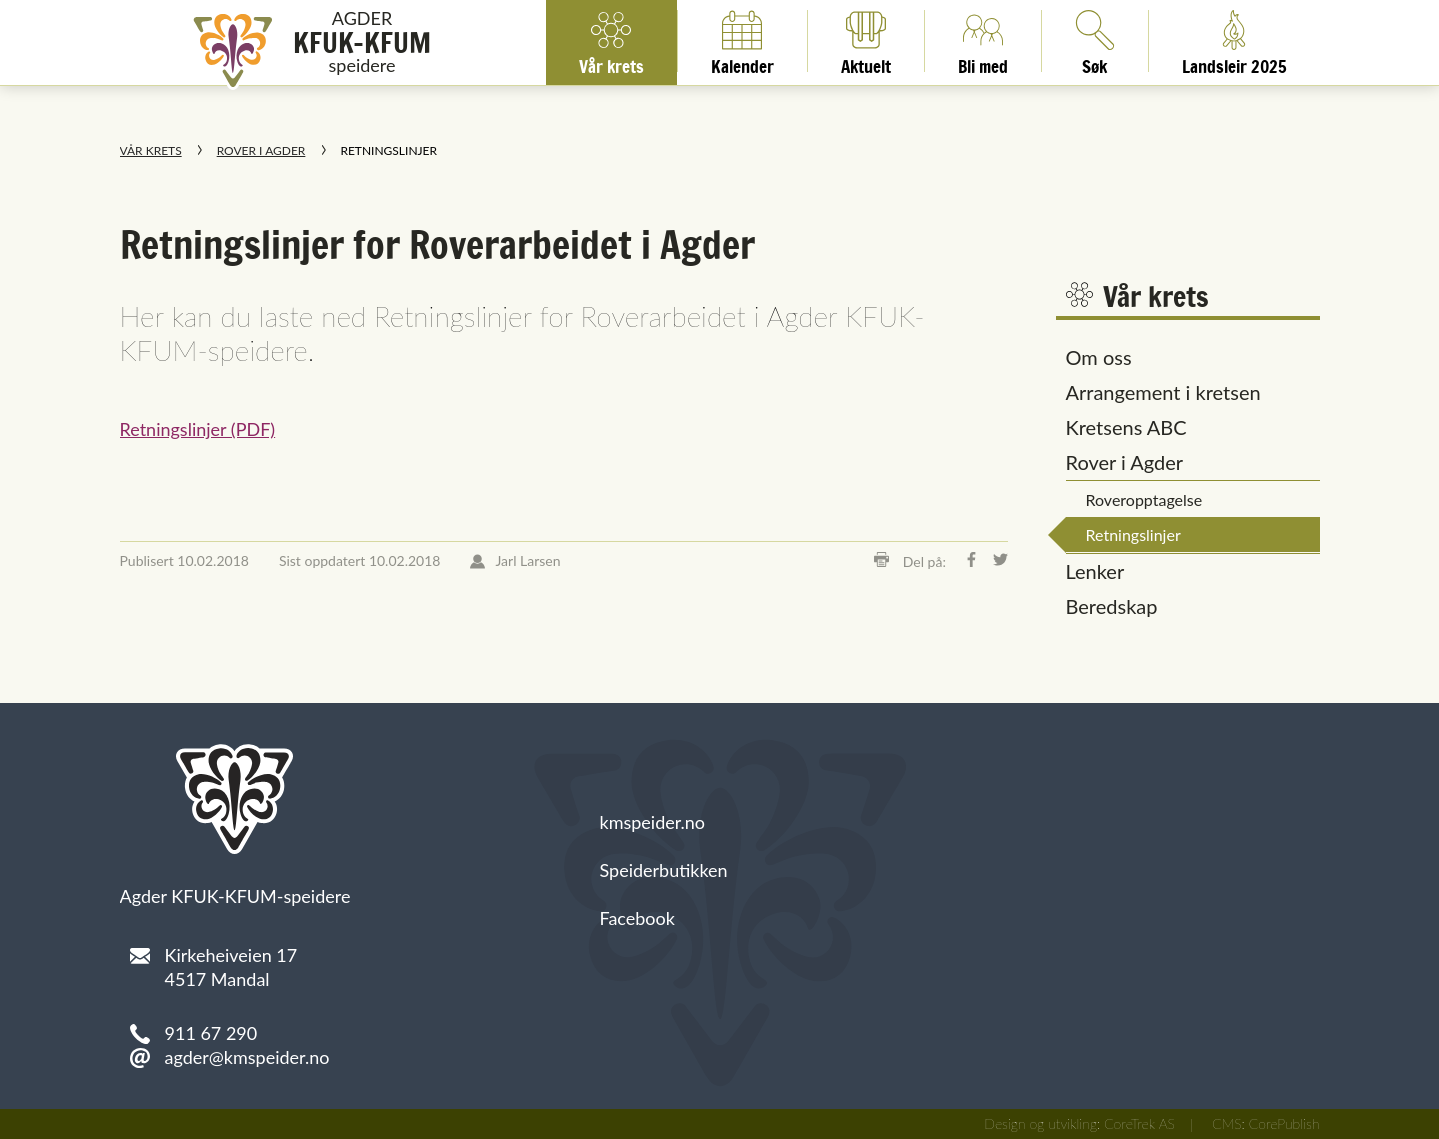  Describe the element at coordinates (1126, 427) in the screenshot. I see `Kretsens ABC` at that location.